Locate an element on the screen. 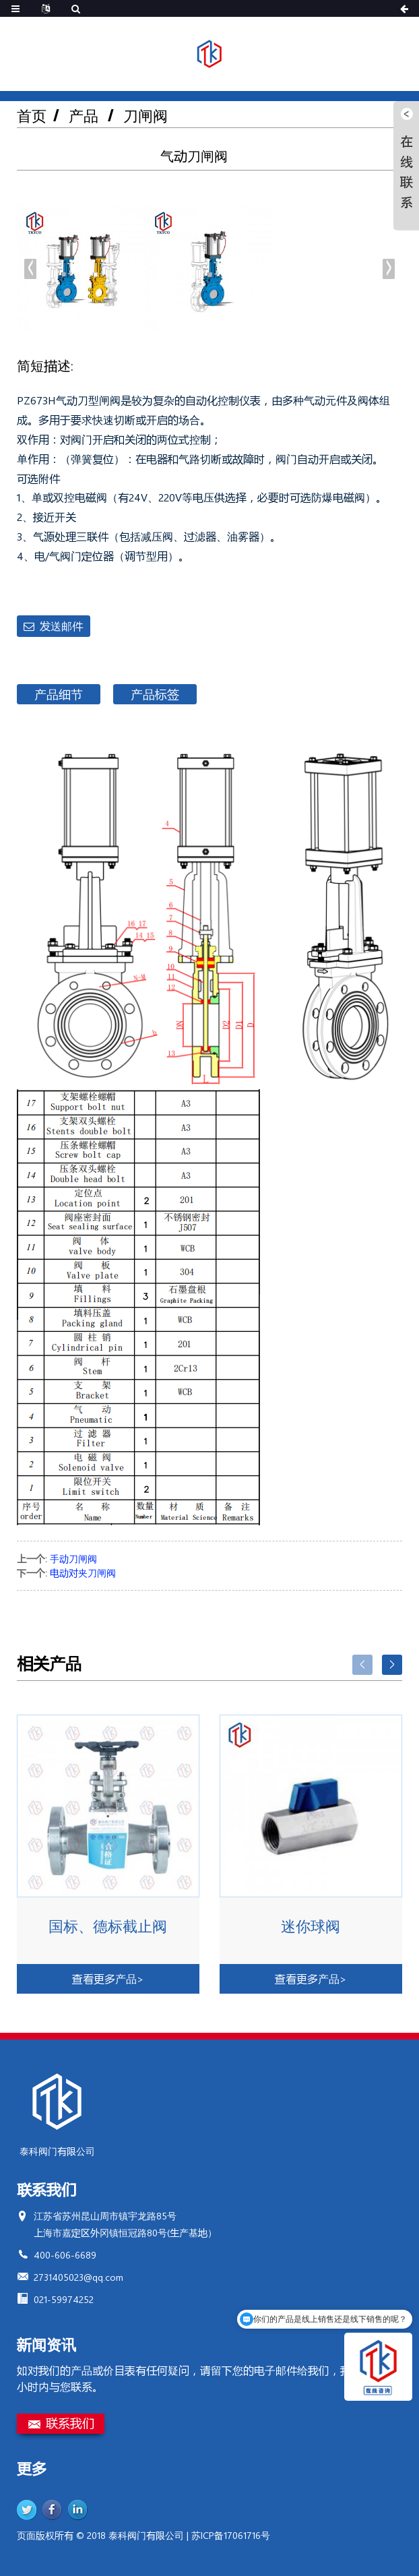  联系我们 is located at coordinates (70, 2423).